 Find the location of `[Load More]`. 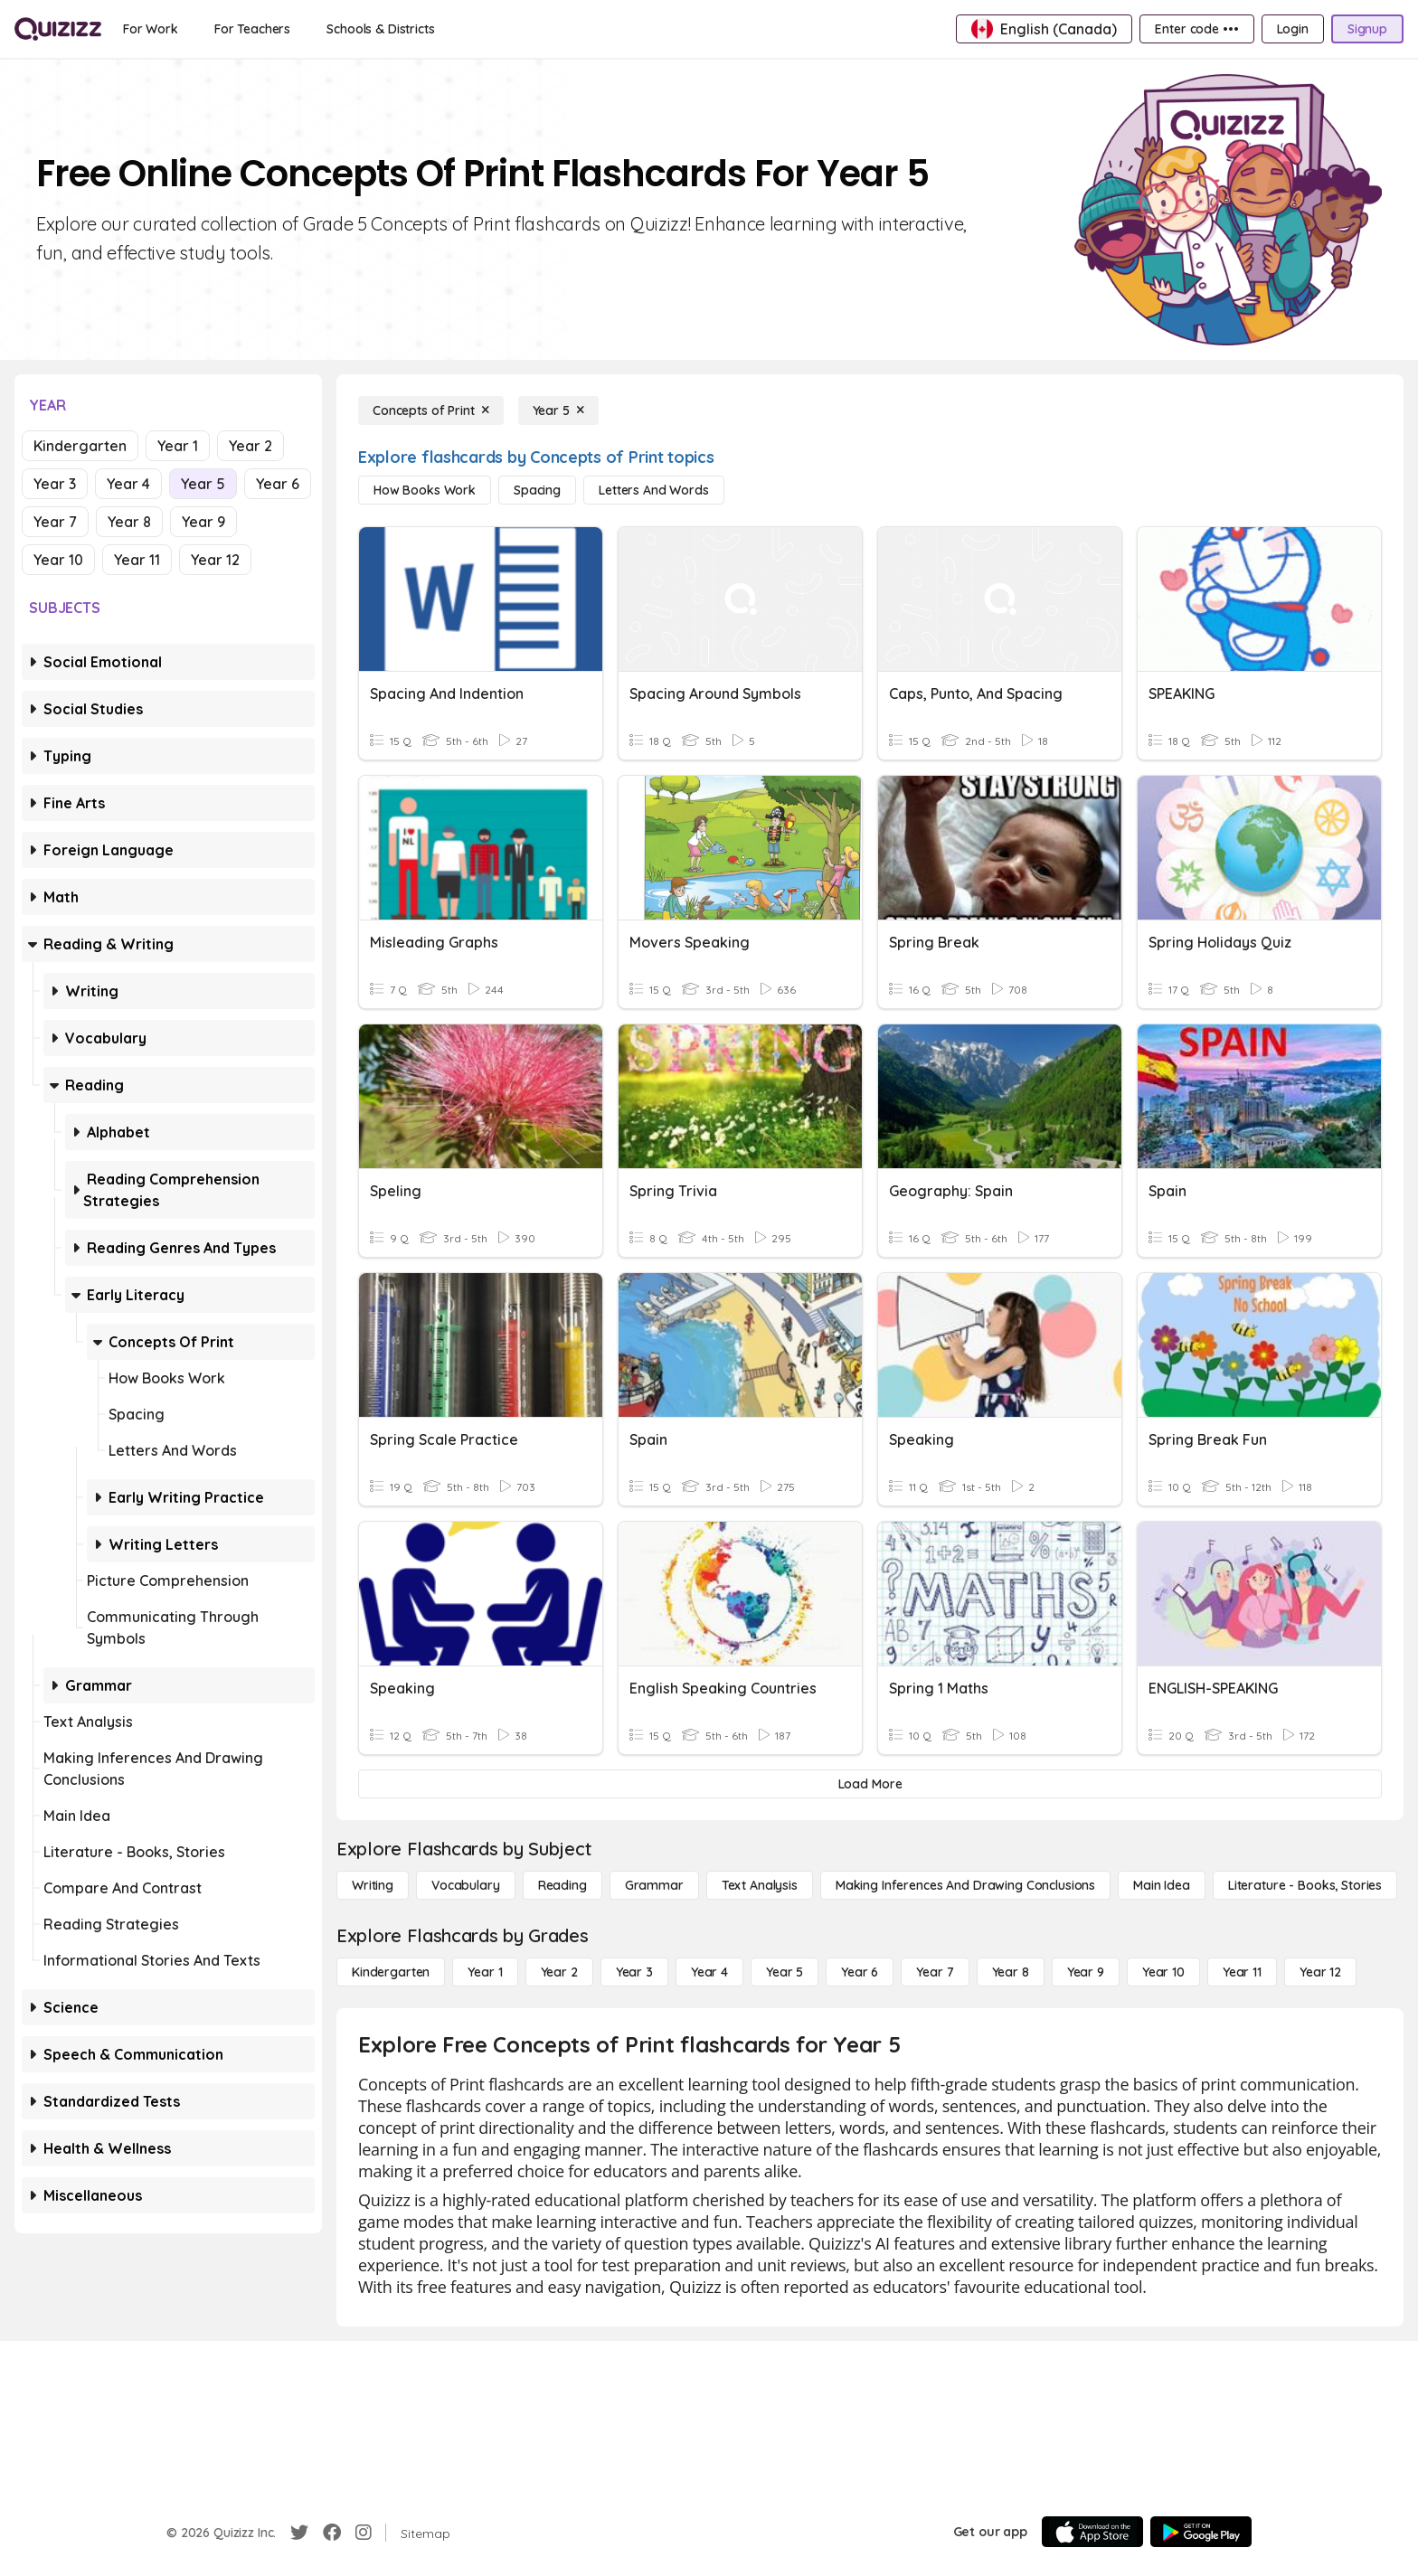

[Load More] is located at coordinates (870, 1783).